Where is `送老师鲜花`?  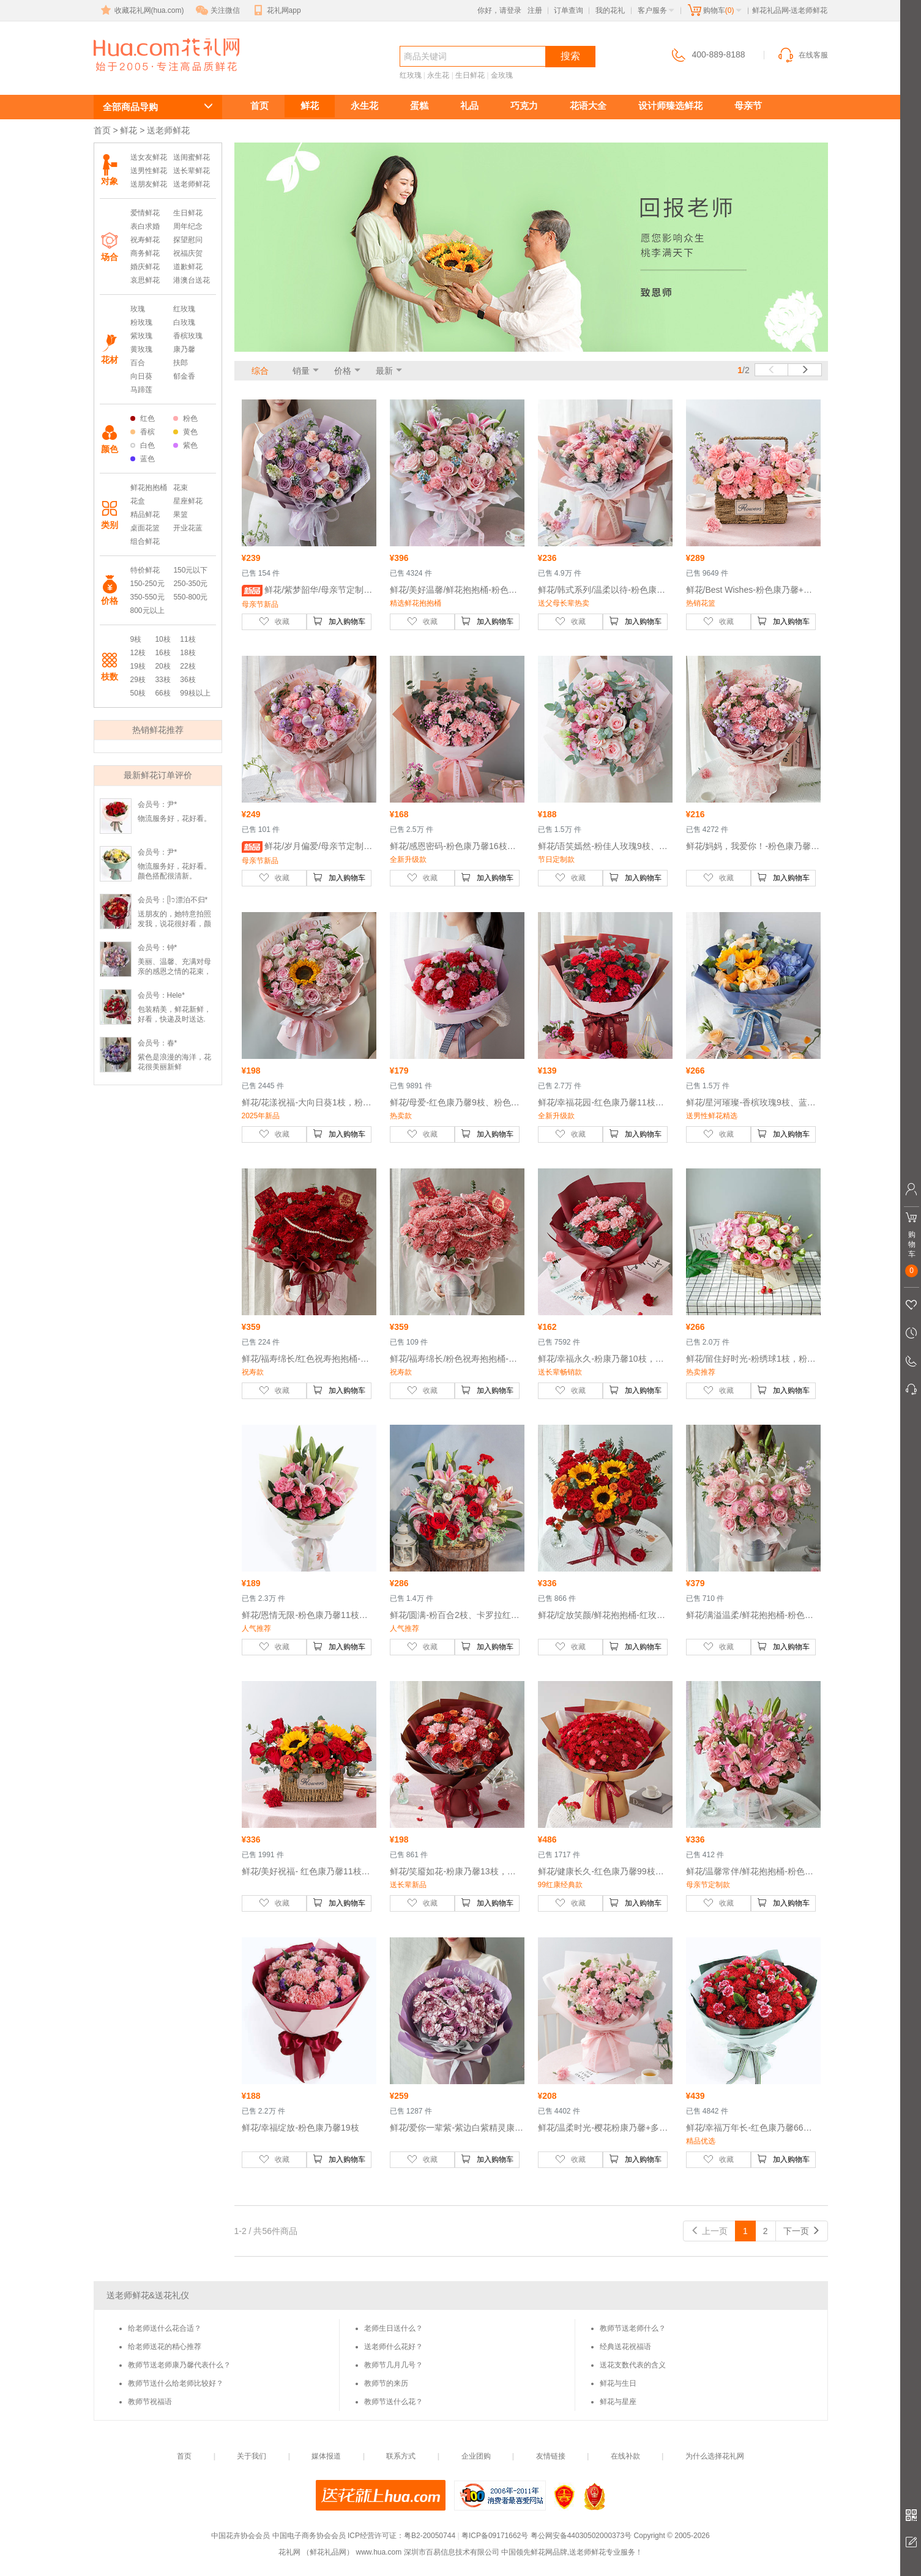
送老师鲜花 is located at coordinates (149, 77).